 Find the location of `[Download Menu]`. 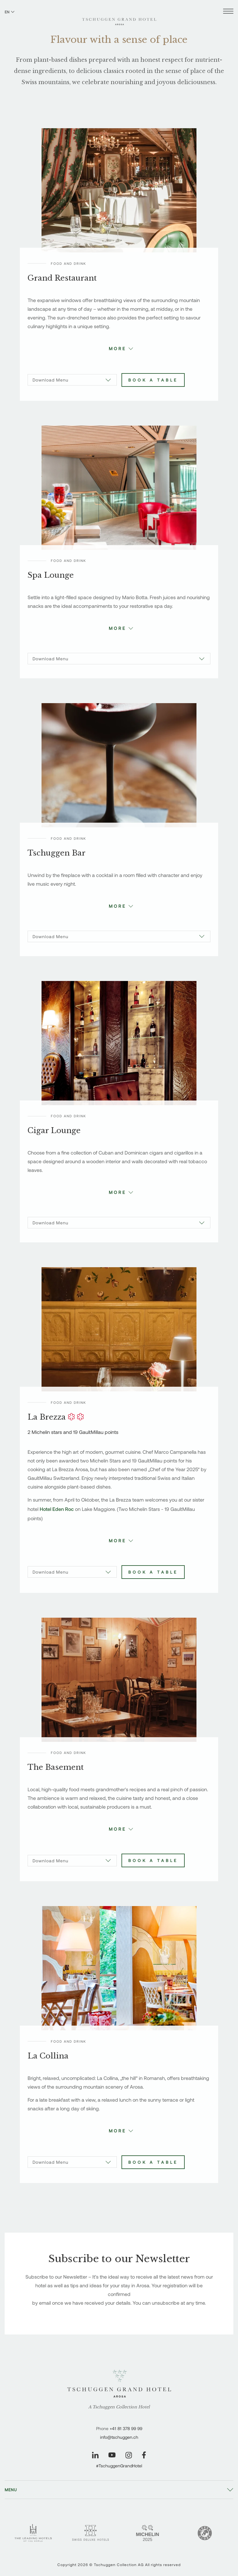

[Download Menu] is located at coordinates (72, 380).